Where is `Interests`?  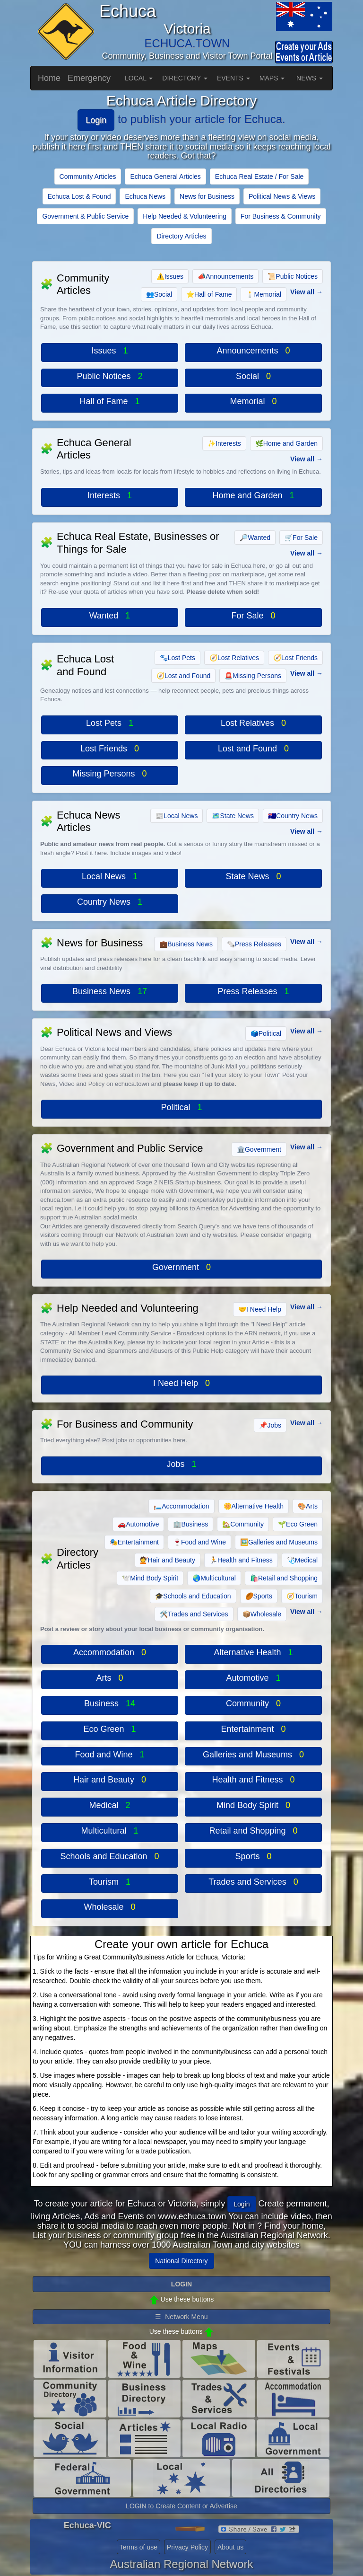 Interests is located at coordinates (224, 443).